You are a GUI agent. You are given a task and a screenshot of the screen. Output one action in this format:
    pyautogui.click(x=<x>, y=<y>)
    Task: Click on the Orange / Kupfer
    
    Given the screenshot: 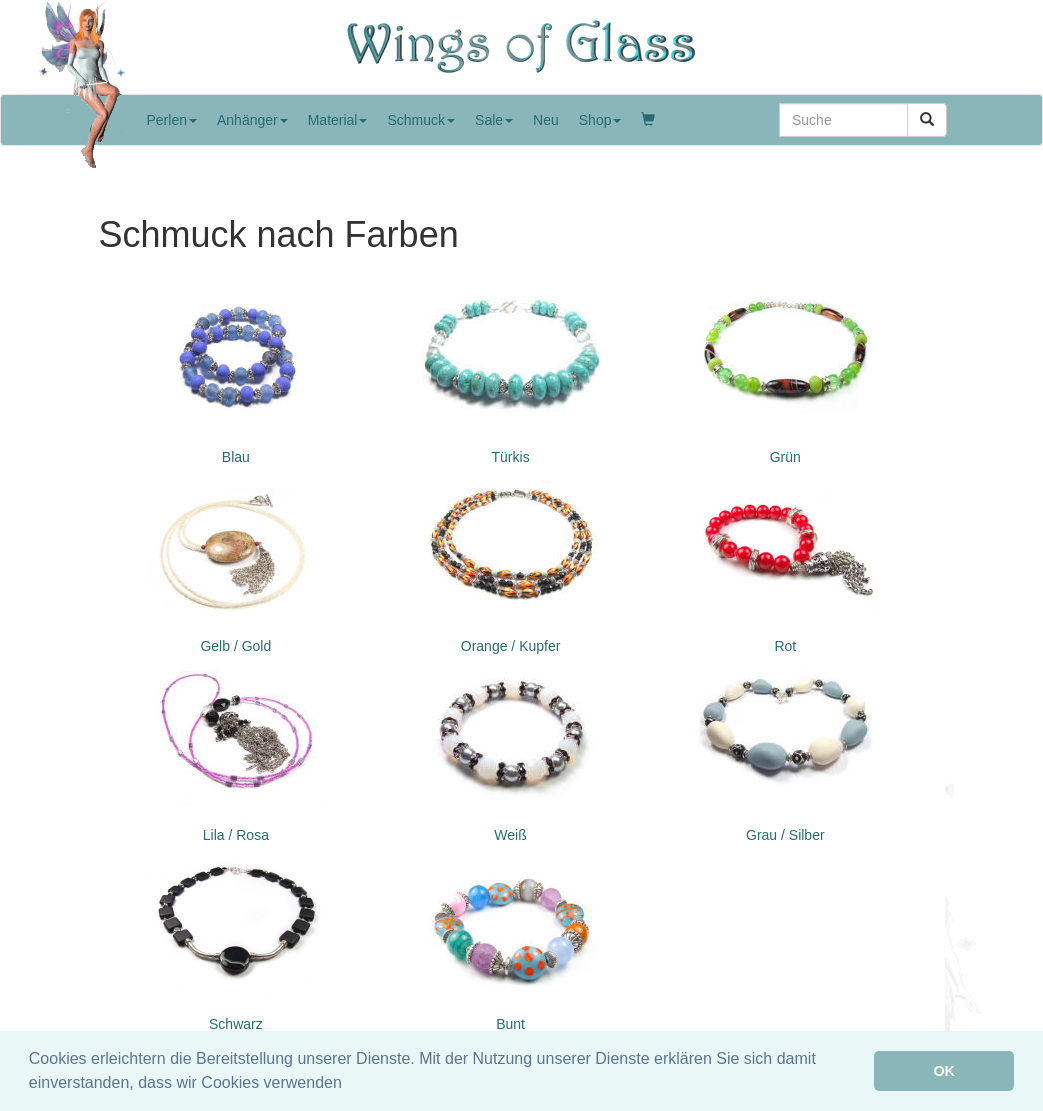 What is the action you would take?
    pyautogui.click(x=511, y=646)
    